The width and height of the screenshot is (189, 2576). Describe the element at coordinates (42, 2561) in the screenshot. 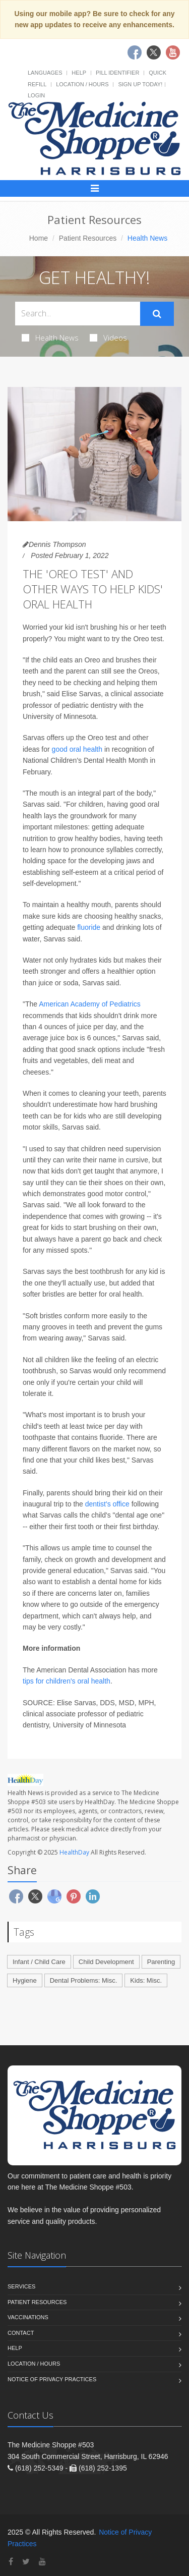

I see `[YouTube]` at that location.